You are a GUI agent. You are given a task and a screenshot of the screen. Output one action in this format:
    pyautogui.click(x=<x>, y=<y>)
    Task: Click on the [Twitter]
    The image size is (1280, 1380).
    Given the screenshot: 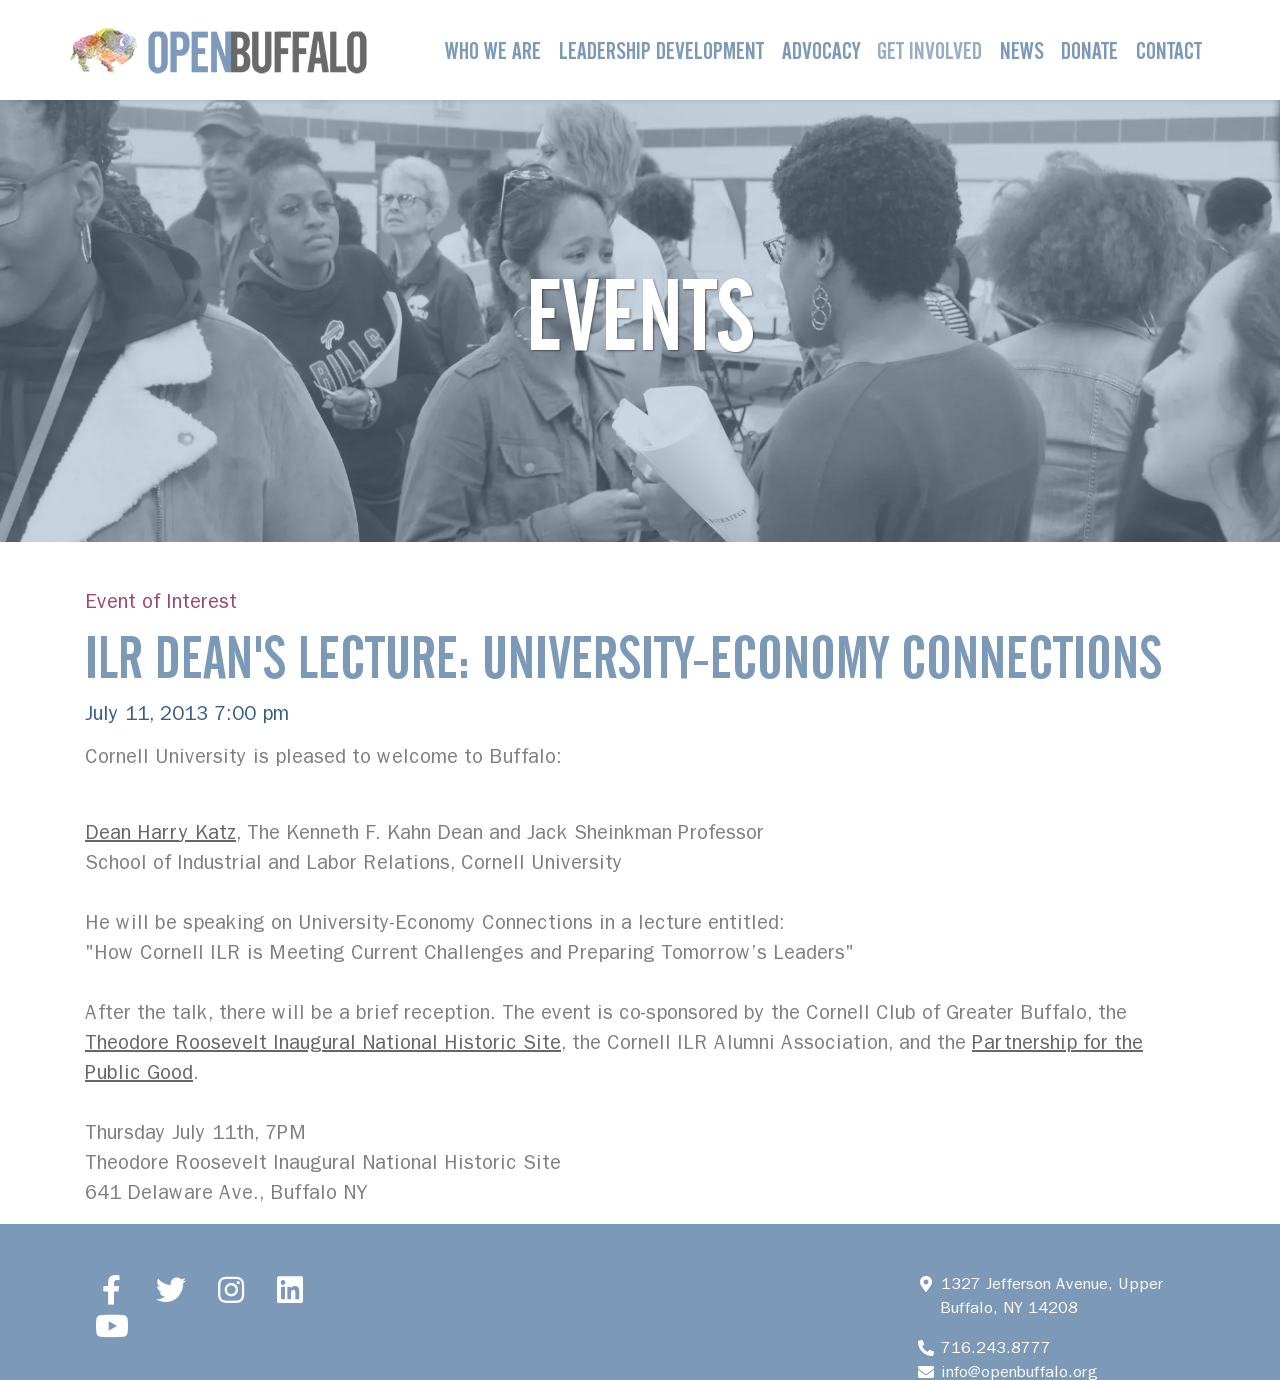 What is the action you would take?
    pyautogui.click(x=172, y=1290)
    